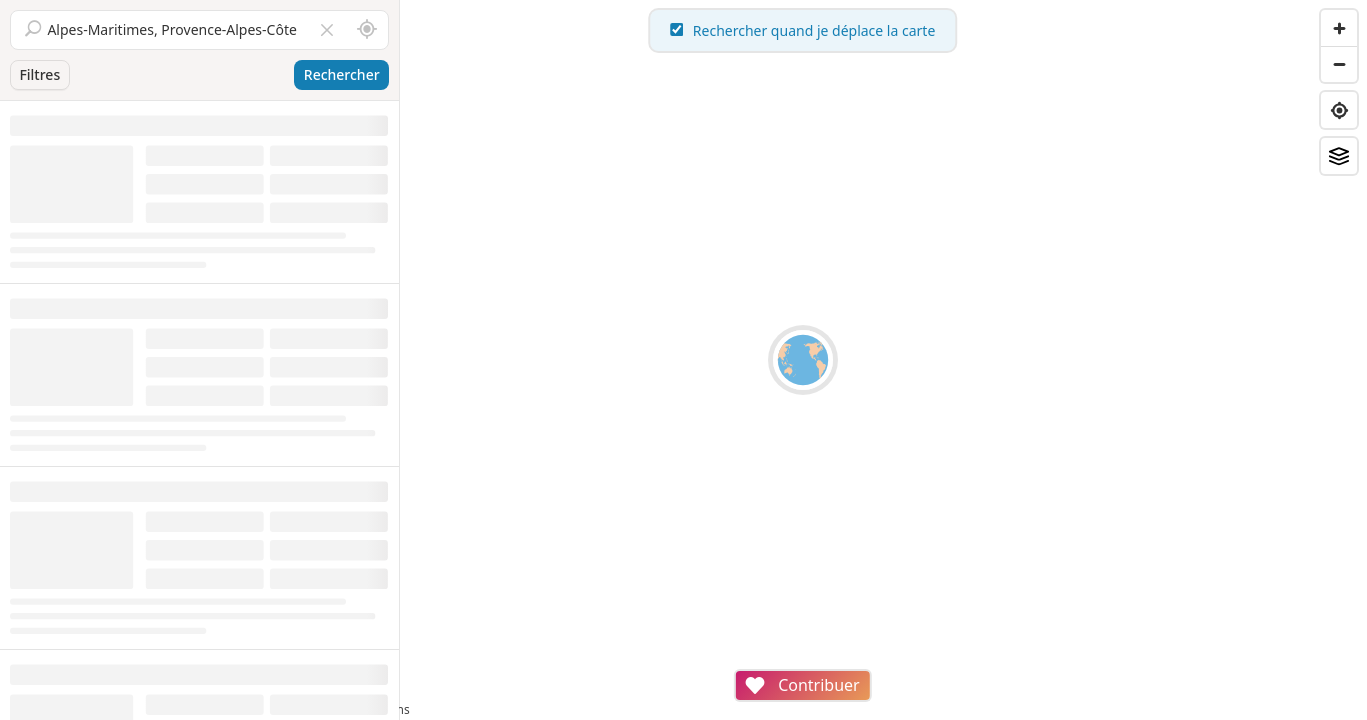  I want to click on [Zoom out], so click(1339, 64).